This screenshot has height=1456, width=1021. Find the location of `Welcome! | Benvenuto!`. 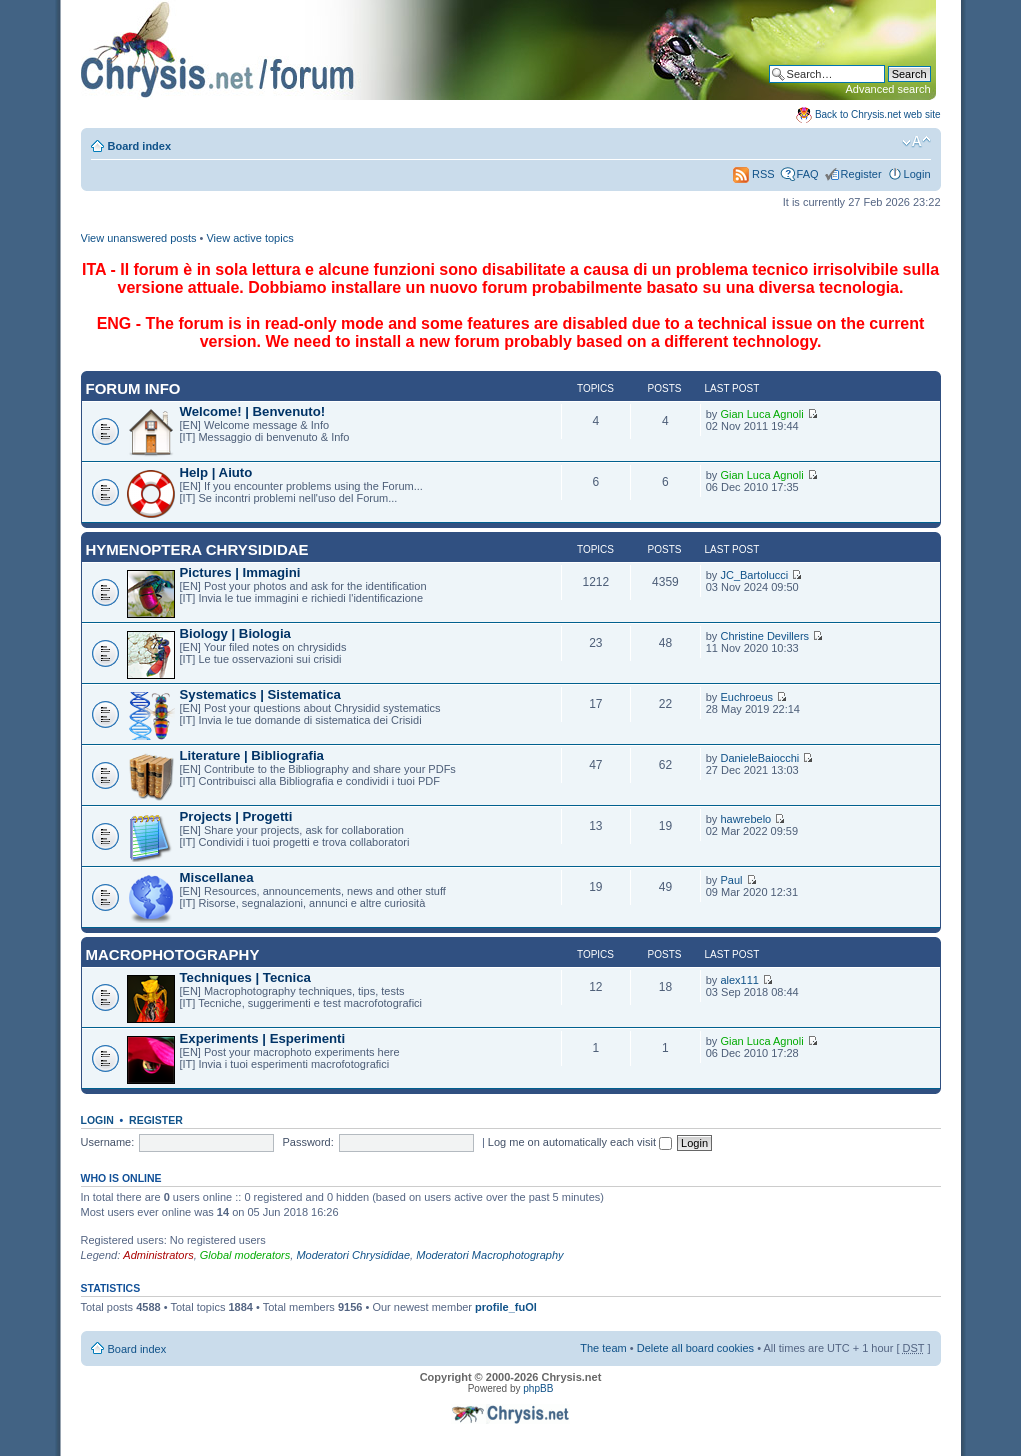

Welcome! | Benvenuto! is located at coordinates (253, 411).